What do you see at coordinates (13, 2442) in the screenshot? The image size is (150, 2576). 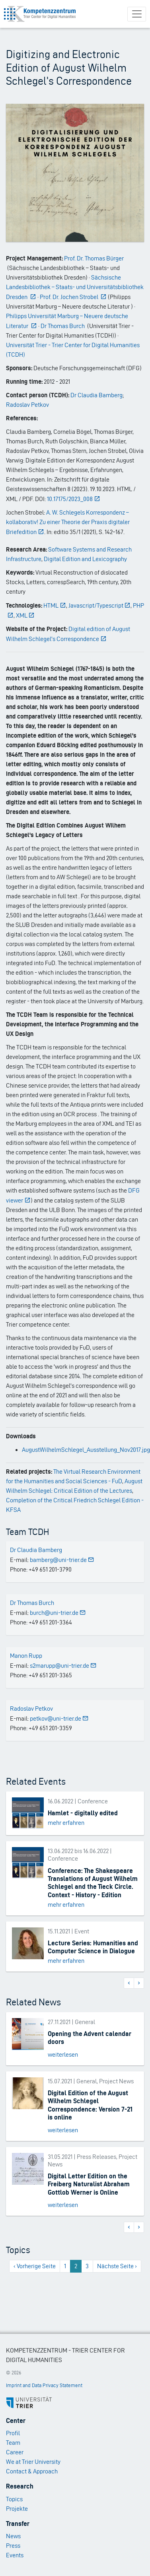 I see `Team` at bounding box center [13, 2442].